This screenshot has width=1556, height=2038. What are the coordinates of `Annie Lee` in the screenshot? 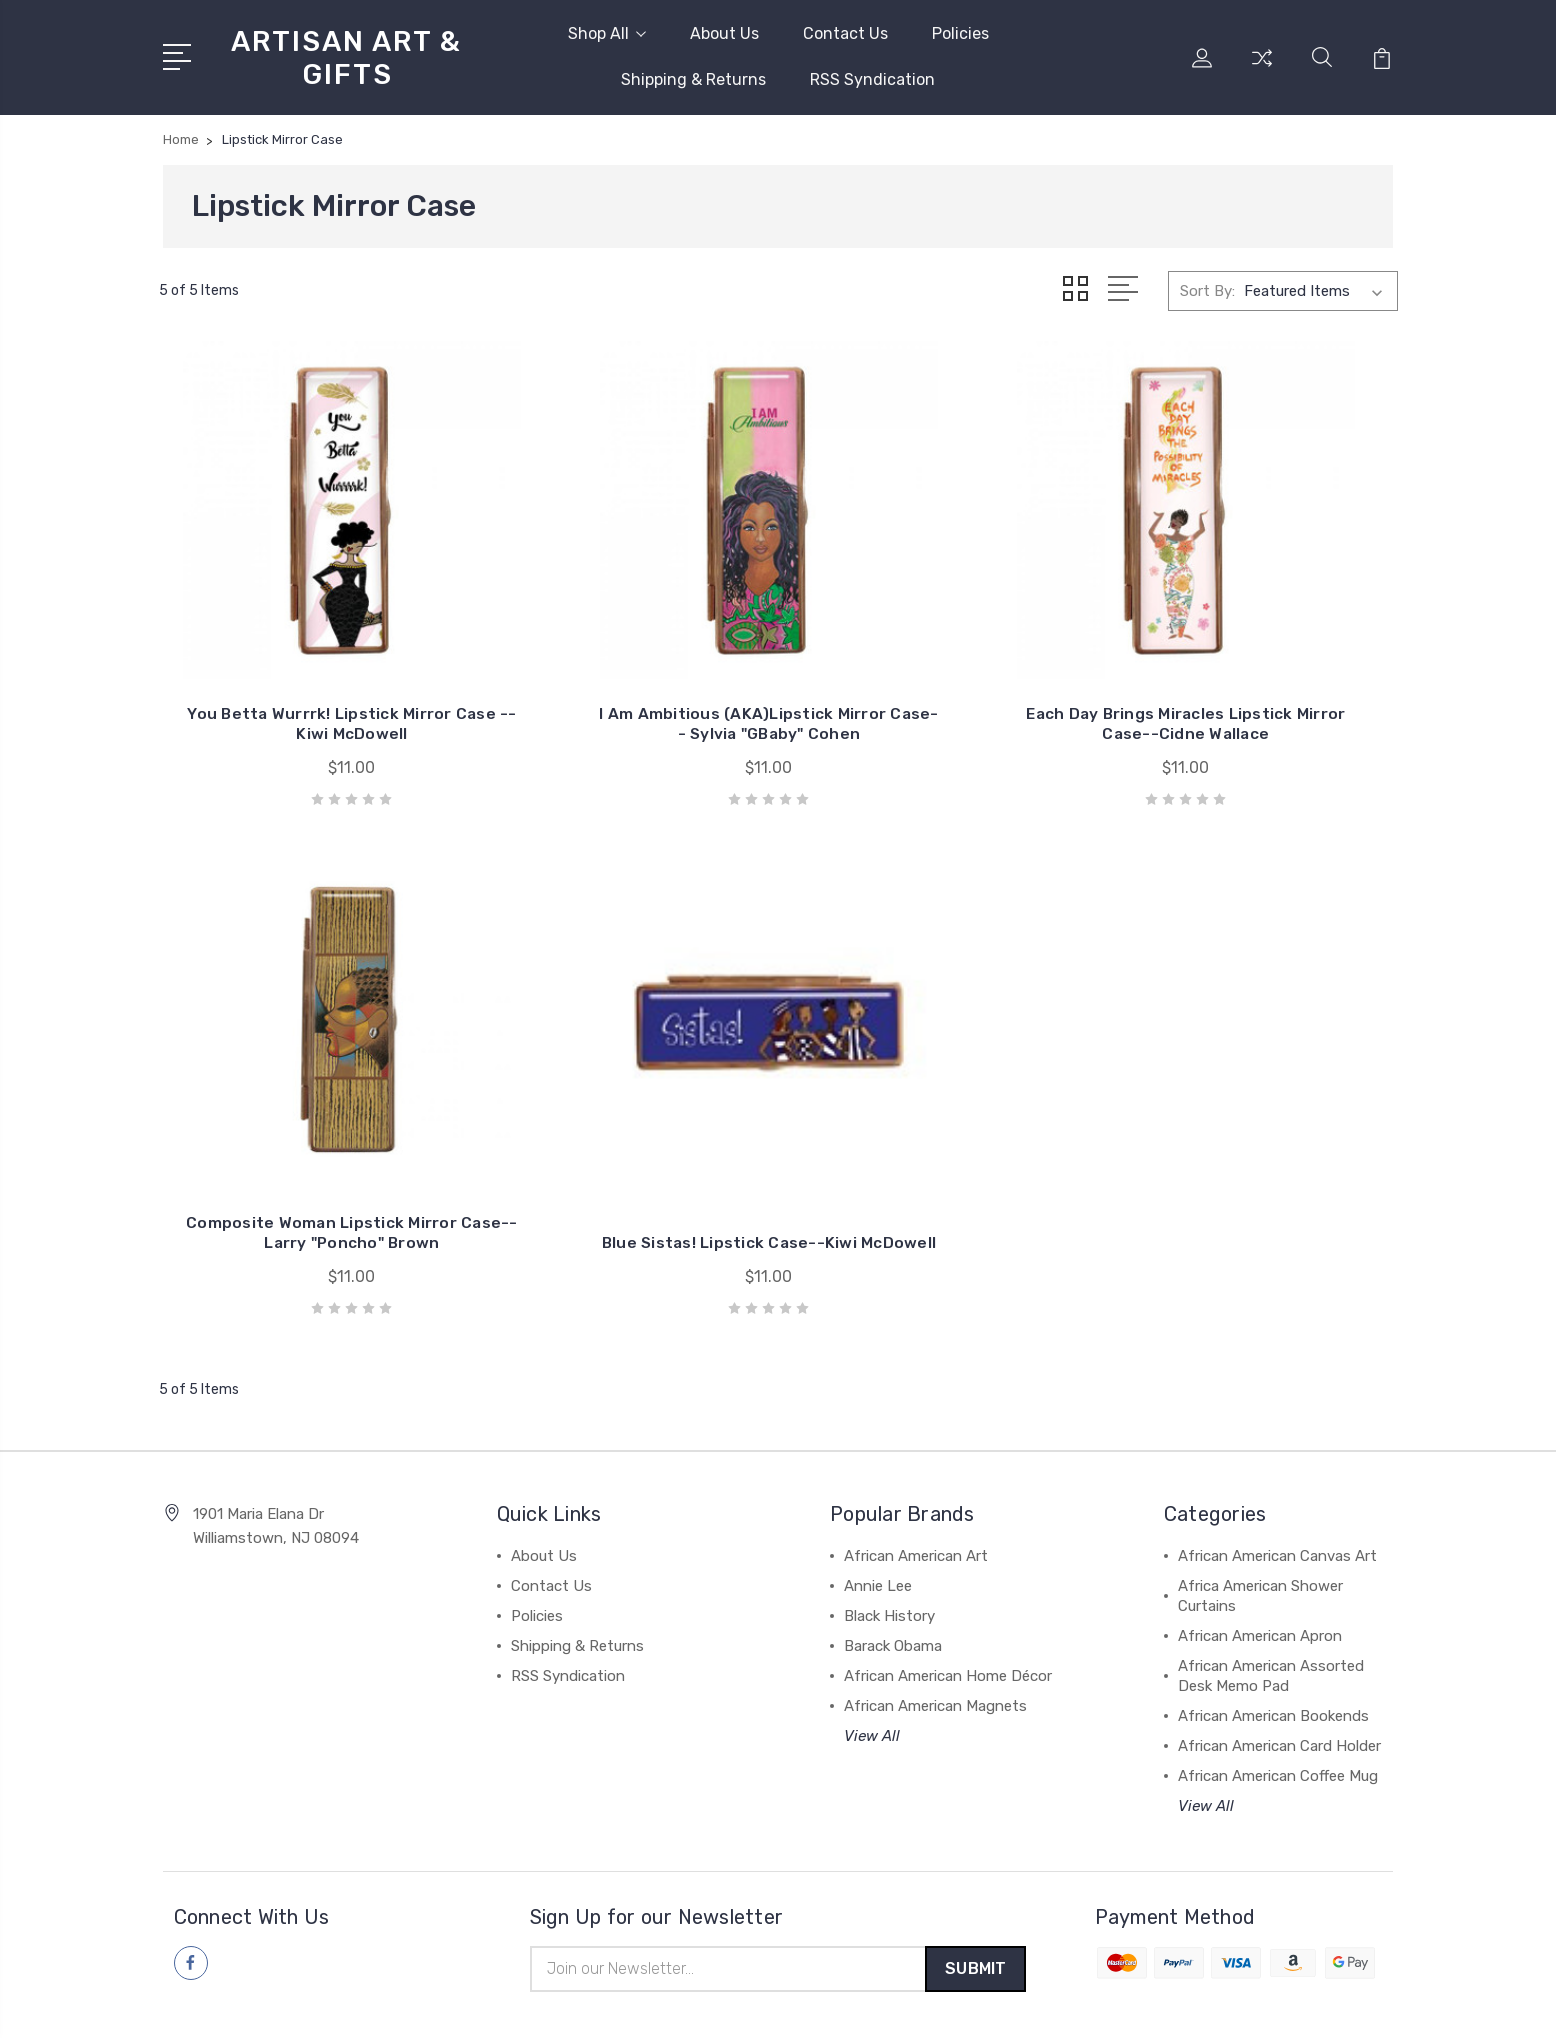 It's located at (878, 1504).